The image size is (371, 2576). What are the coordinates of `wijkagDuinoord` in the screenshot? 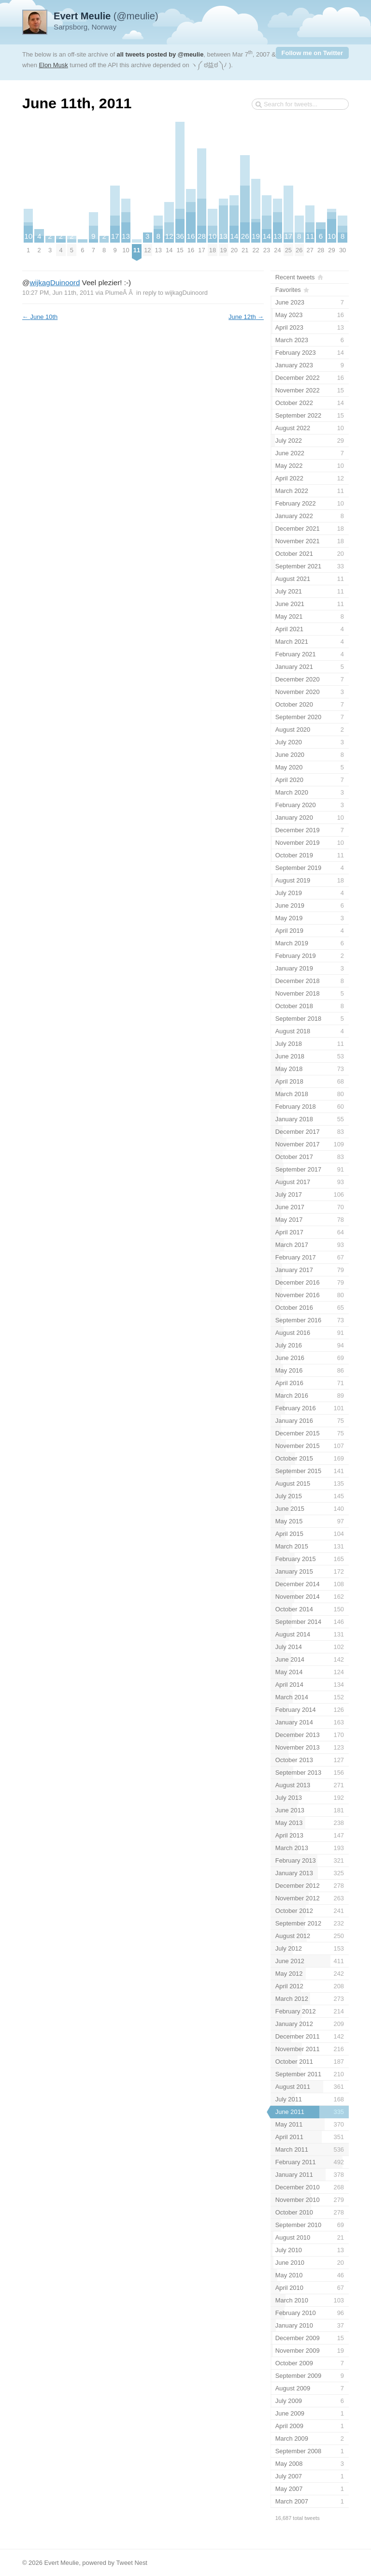 It's located at (54, 282).